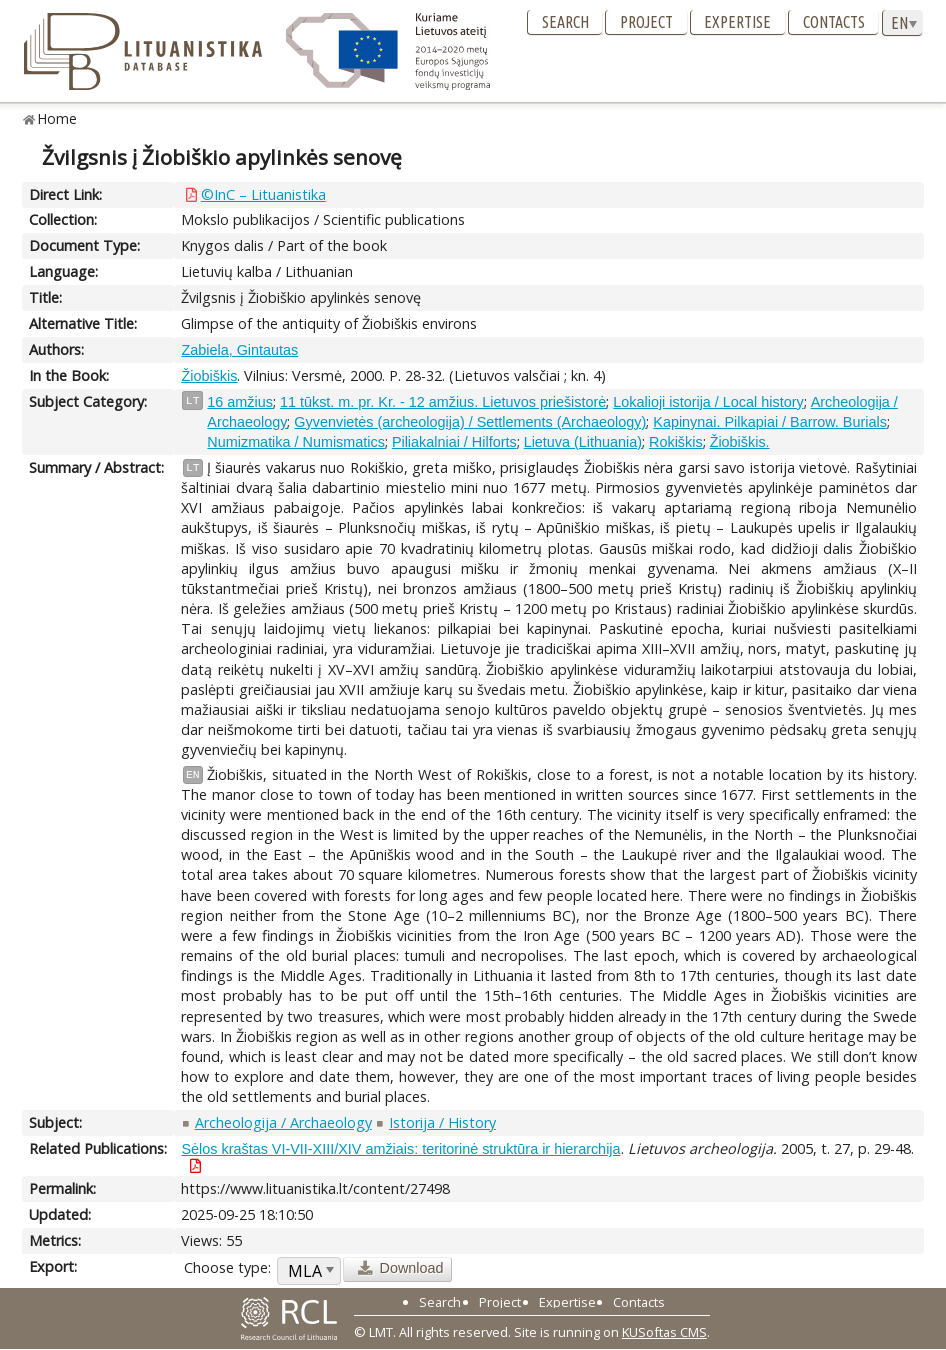 This screenshot has height=1350, width=946. I want to click on Lietuva (Lithuania), so click(583, 442).